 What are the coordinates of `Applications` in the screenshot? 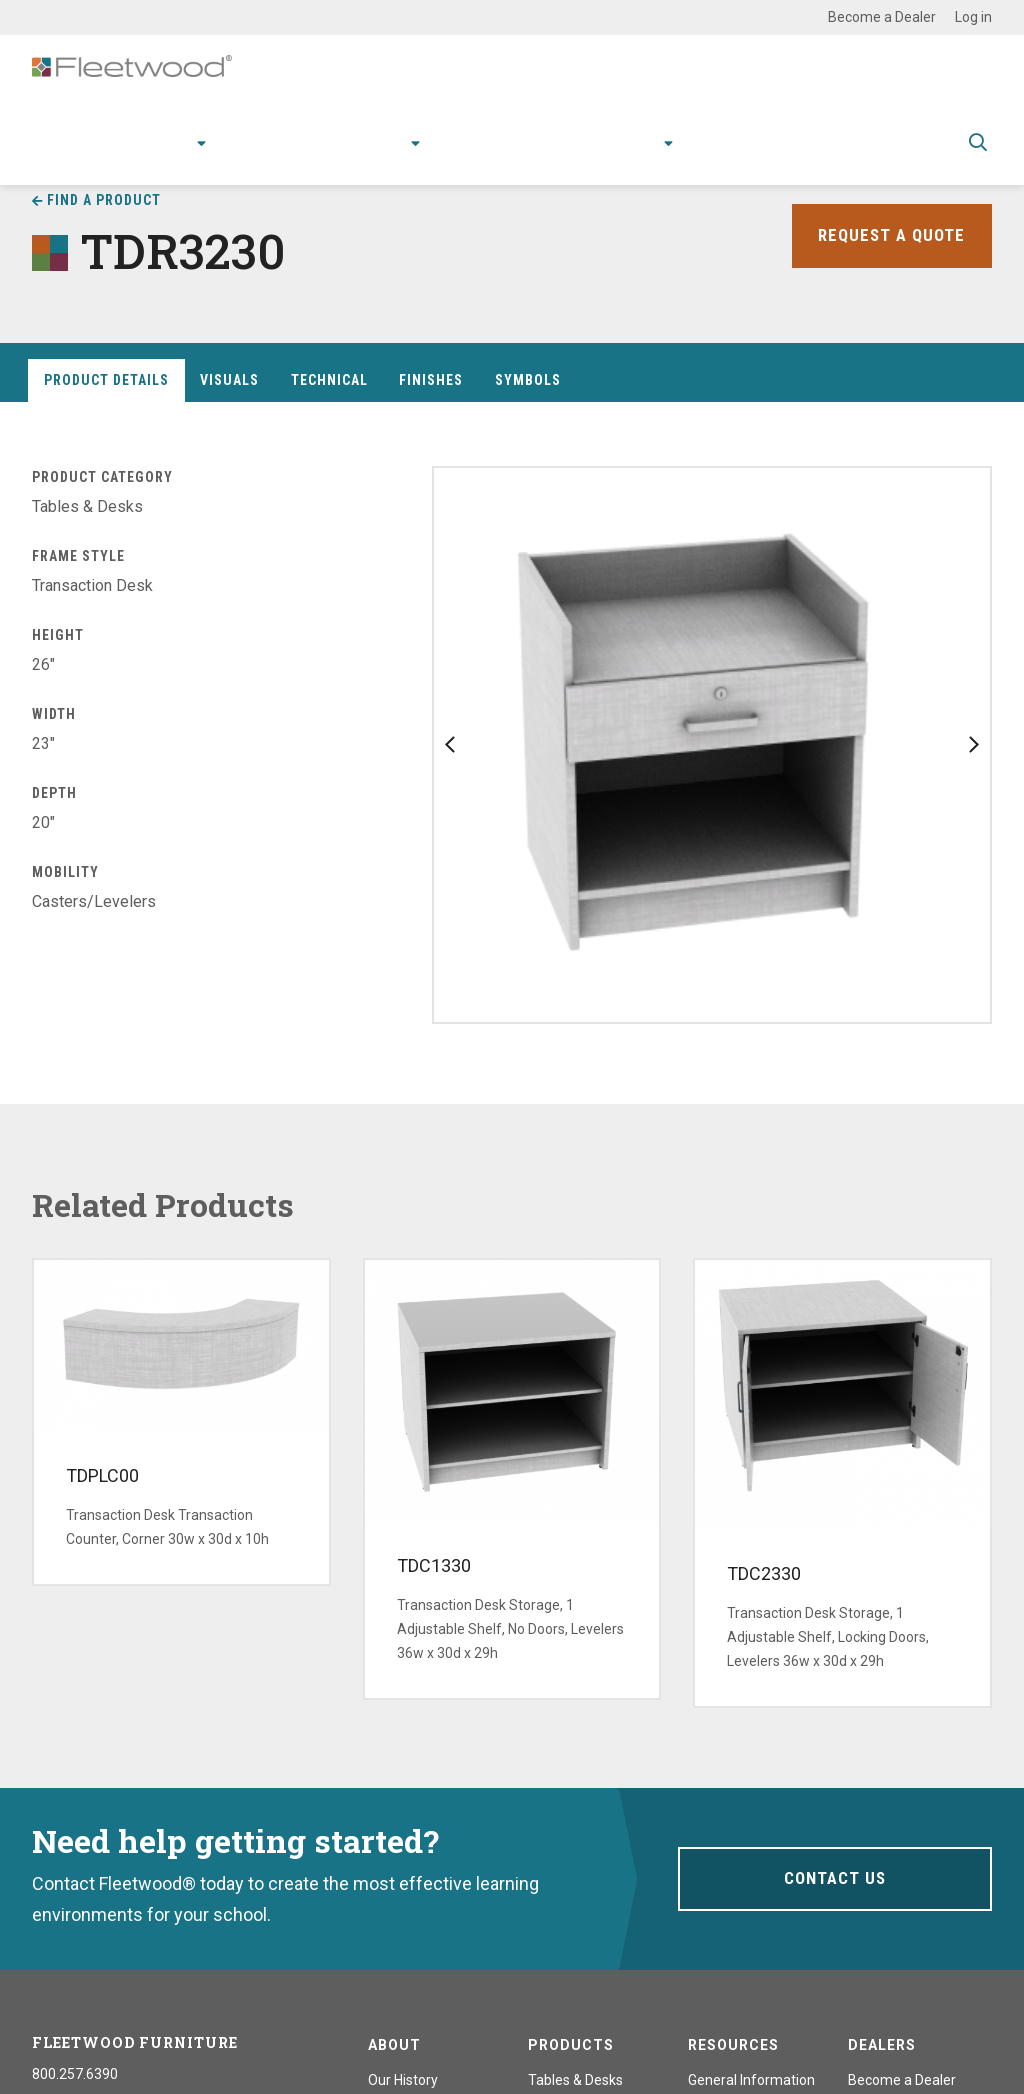 It's located at (273, 155).